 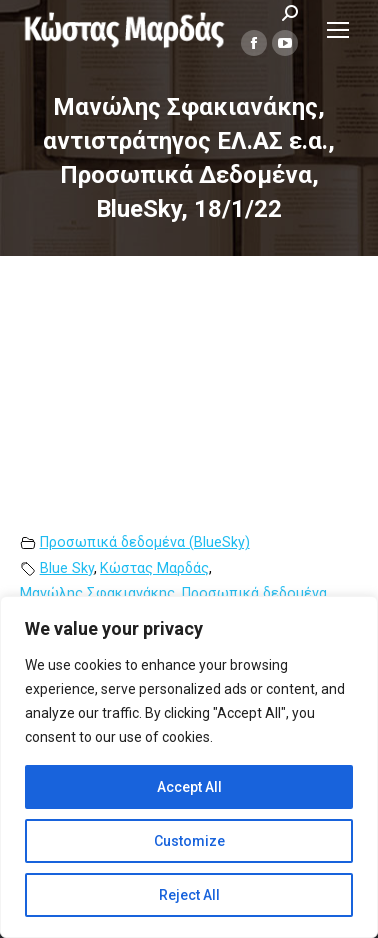 What do you see at coordinates (97, 593) in the screenshot?
I see `Μανώλης Σφακιανάκης` at bounding box center [97, 593].